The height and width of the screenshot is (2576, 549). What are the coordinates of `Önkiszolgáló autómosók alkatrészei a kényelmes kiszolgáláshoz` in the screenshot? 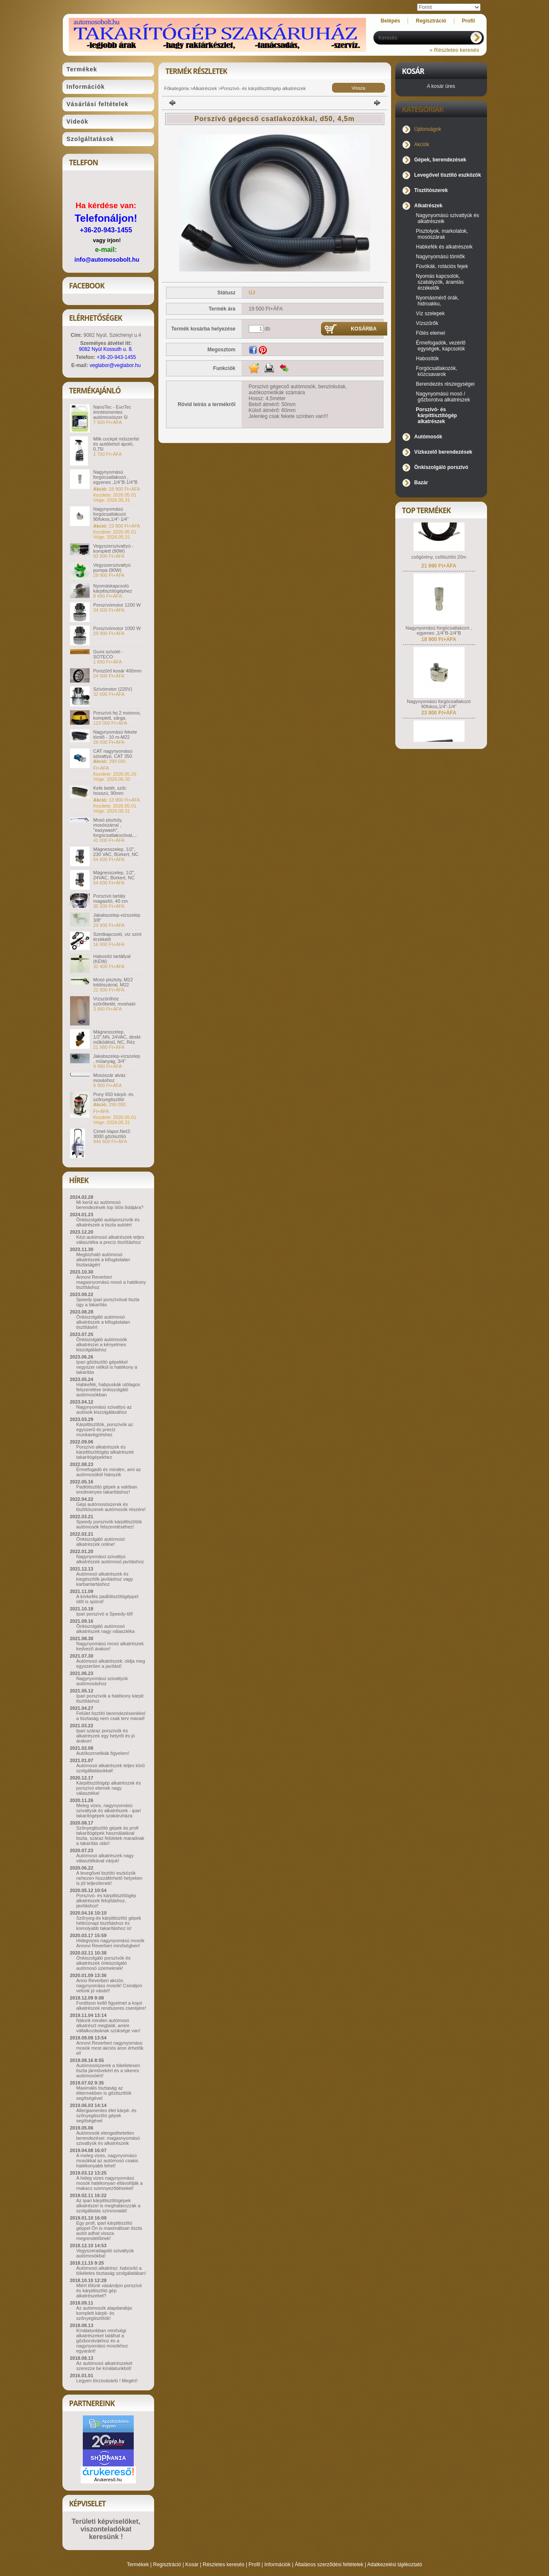 It's located at (101, 1344).